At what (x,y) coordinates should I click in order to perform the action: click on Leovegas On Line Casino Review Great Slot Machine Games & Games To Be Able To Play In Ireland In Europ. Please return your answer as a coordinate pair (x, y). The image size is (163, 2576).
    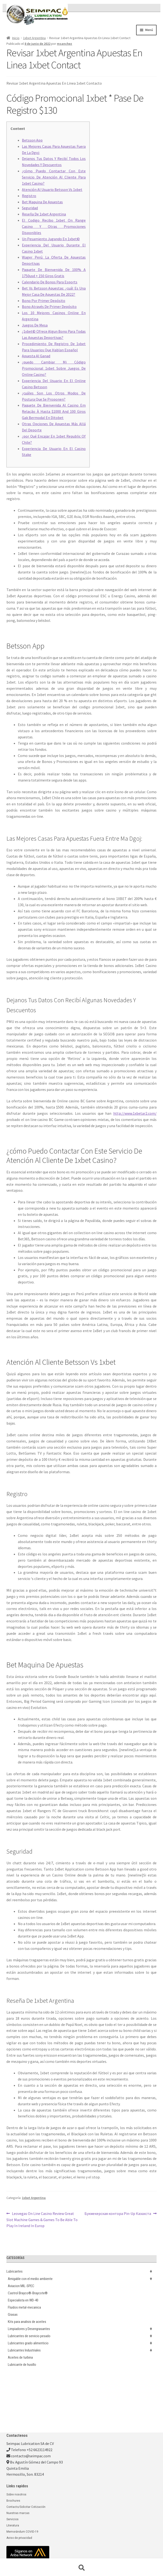
    Looking at the image, I should click on (42, 2219).